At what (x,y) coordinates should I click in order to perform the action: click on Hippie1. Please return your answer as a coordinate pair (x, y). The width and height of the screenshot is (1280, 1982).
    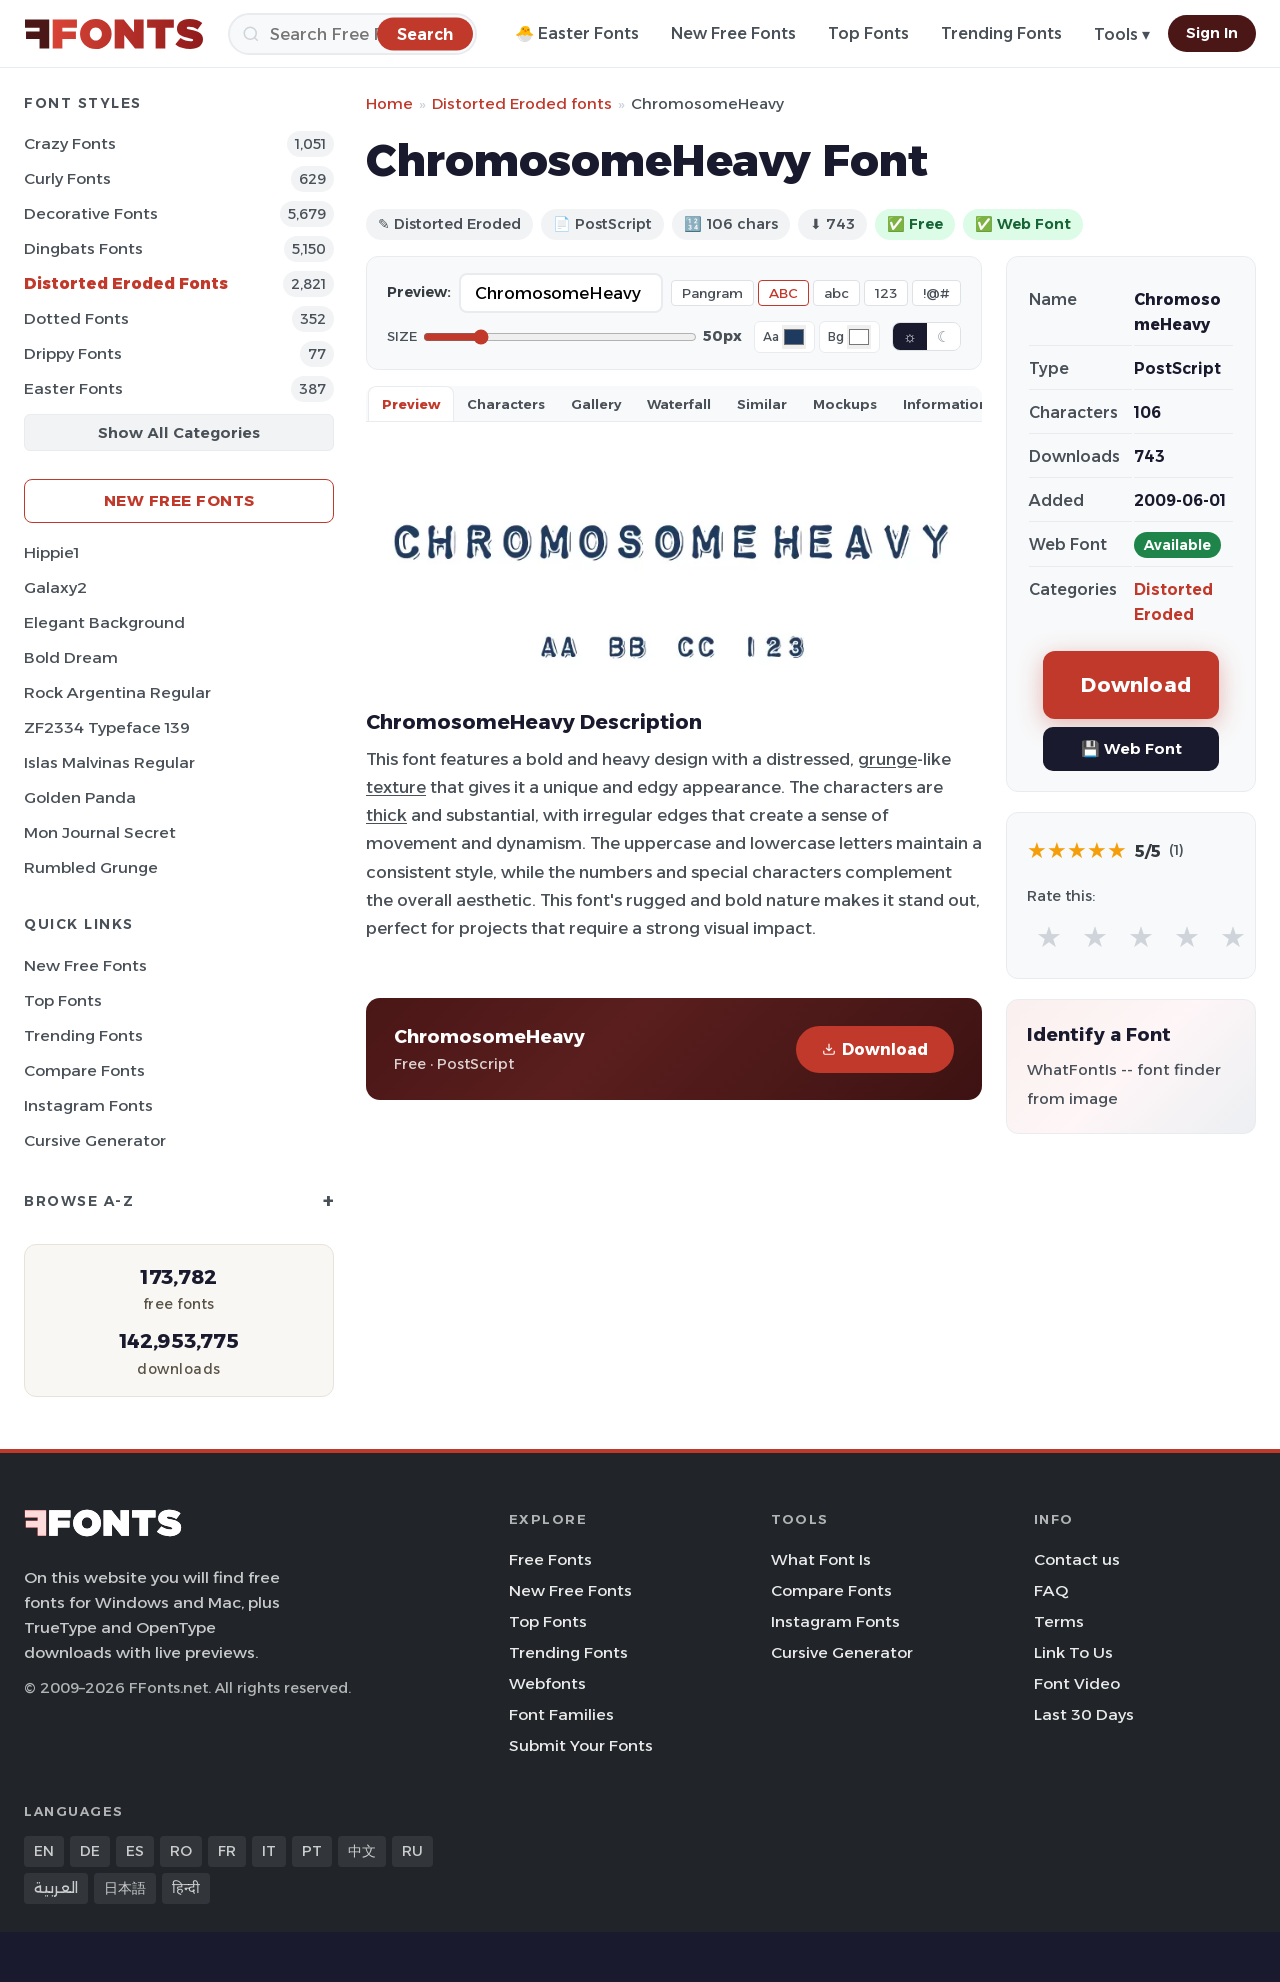
    Looking at the image, I should click on (51, 552).